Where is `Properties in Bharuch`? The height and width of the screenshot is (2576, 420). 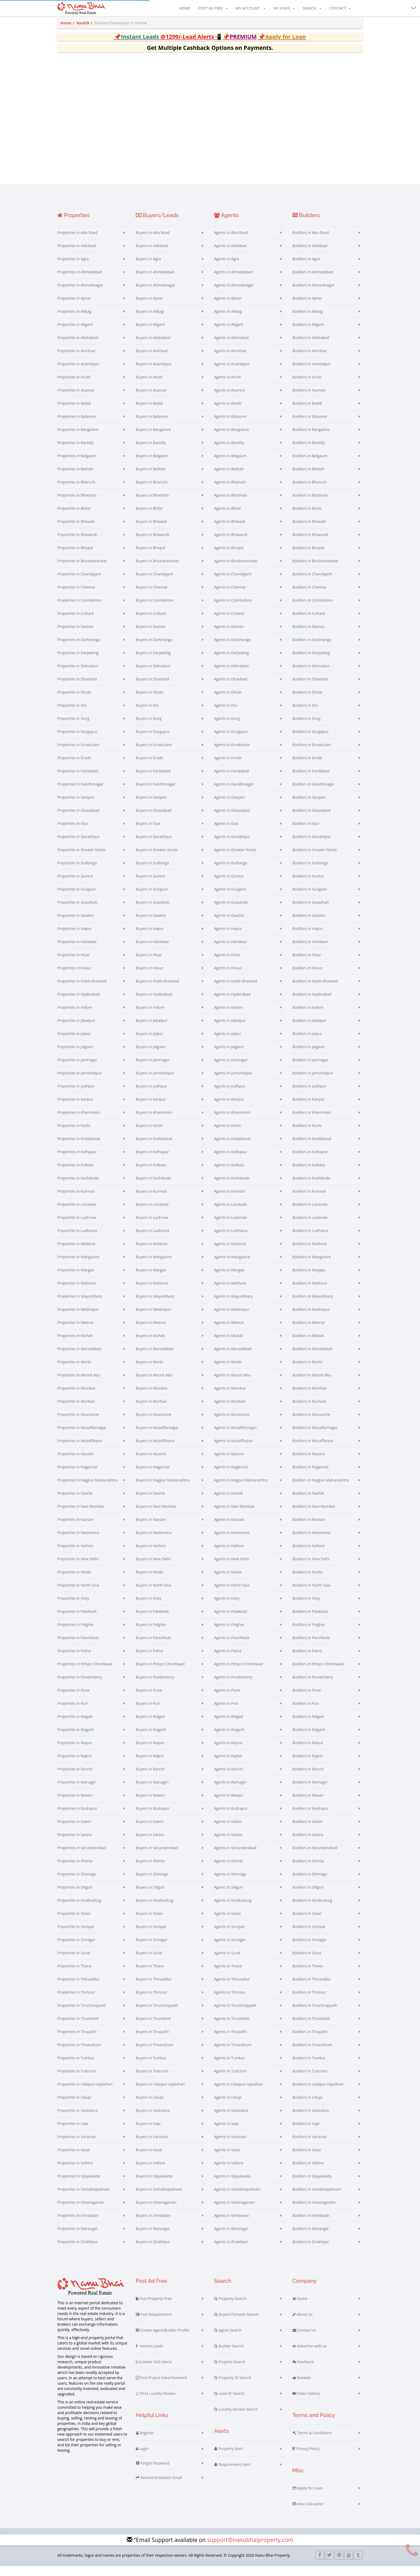 Properties in Bharuch is located at coordinates (76, 491).